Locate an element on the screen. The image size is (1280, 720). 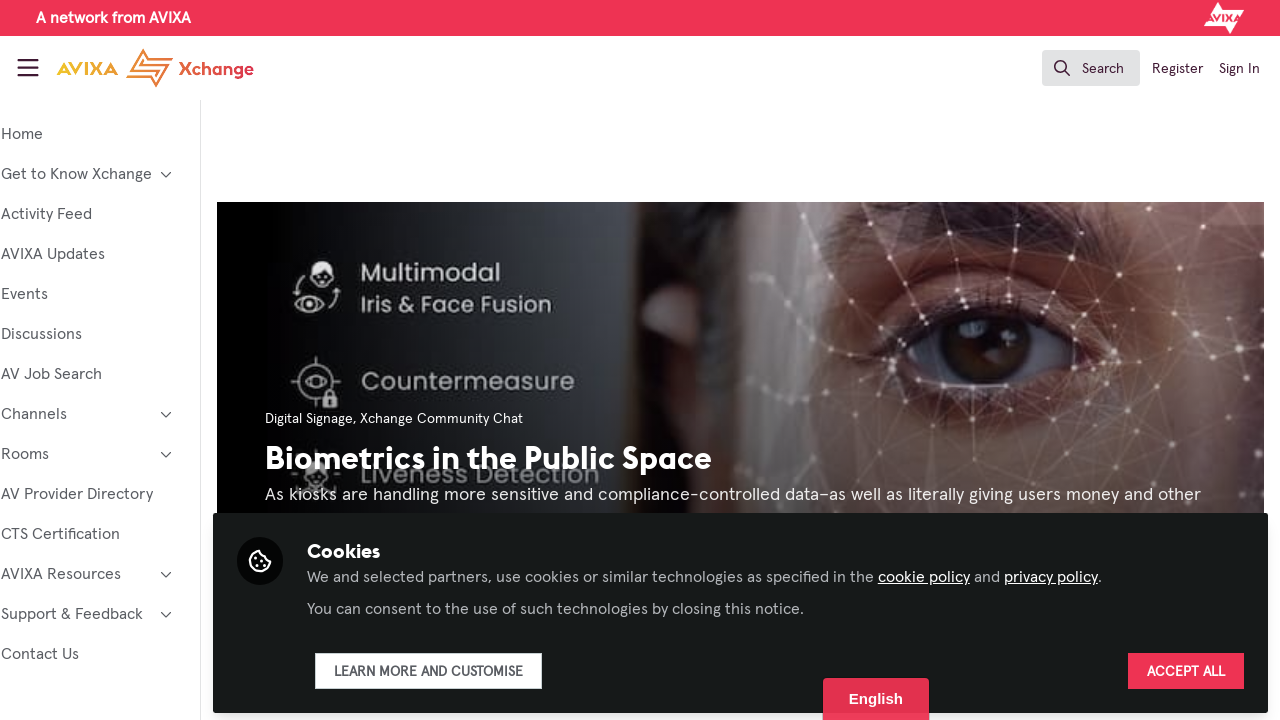
cookie policy is located at coordinates (979, 572).